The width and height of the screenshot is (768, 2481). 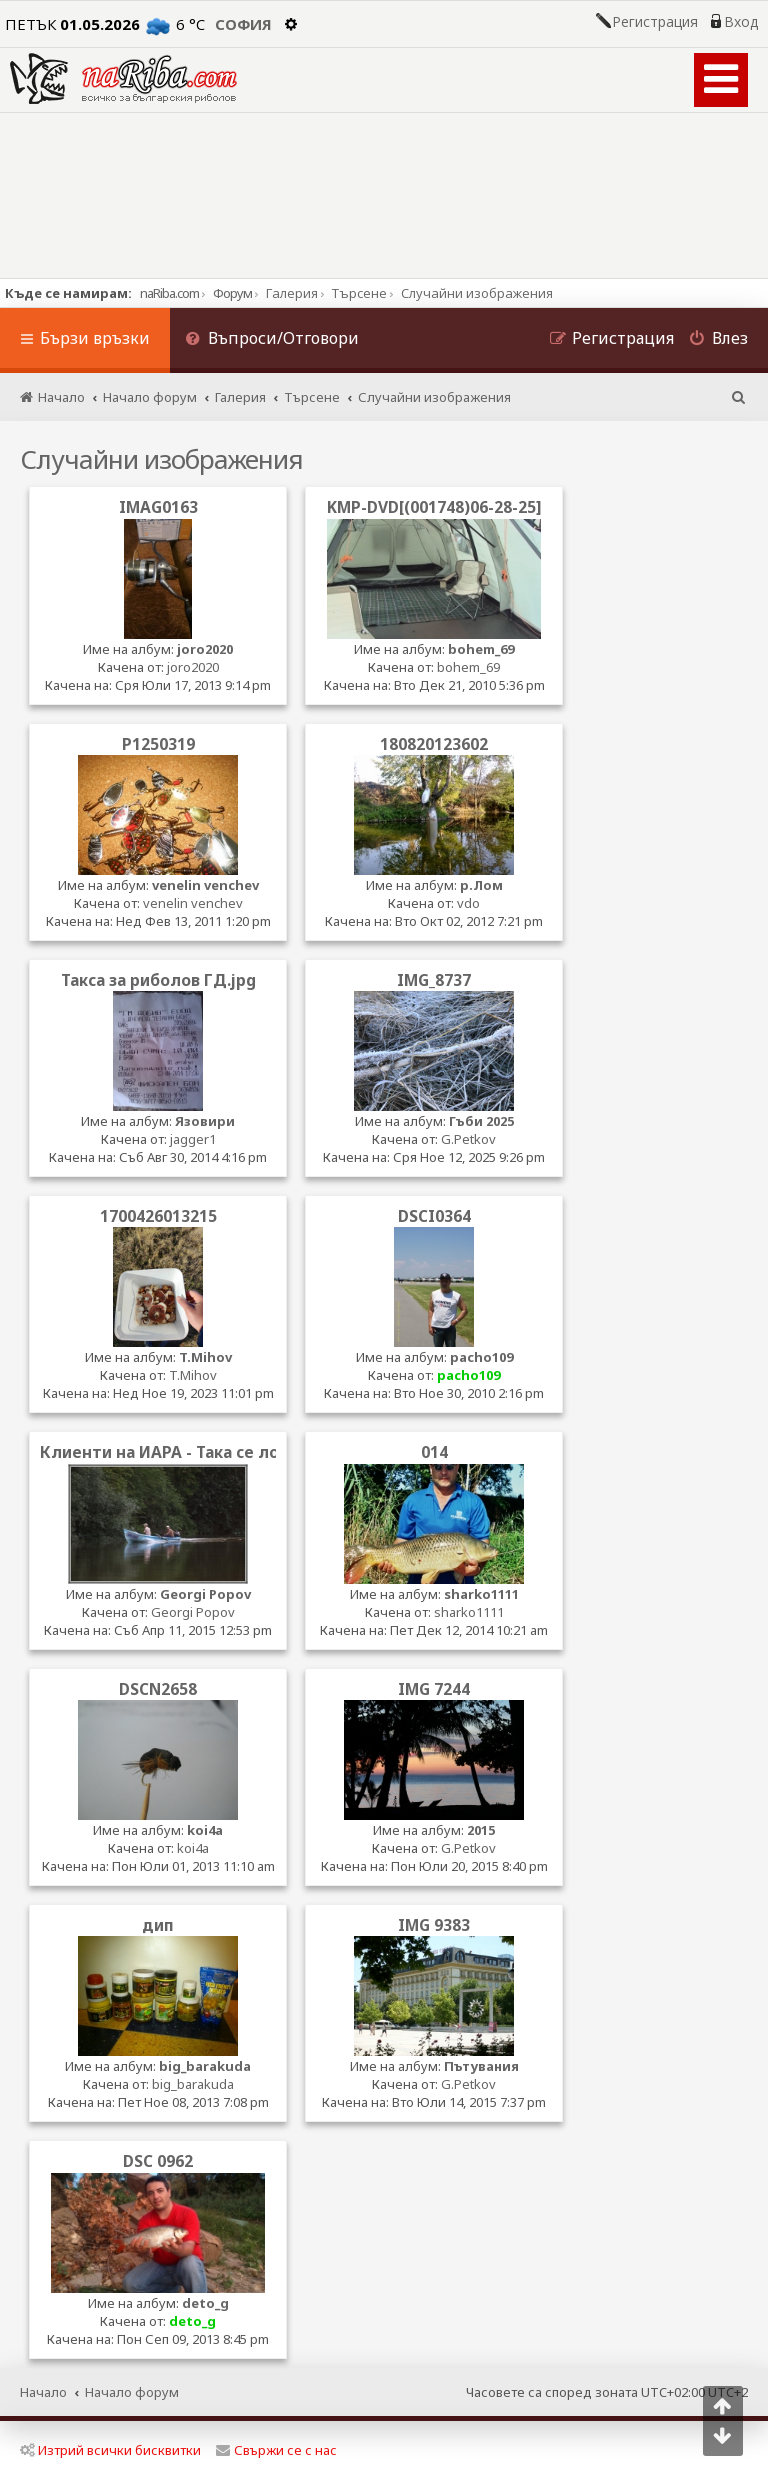 What do you see at coordinates (481, 1594) in the screenshot?
I see `sharko1111` at bounding box center [481, 1594].